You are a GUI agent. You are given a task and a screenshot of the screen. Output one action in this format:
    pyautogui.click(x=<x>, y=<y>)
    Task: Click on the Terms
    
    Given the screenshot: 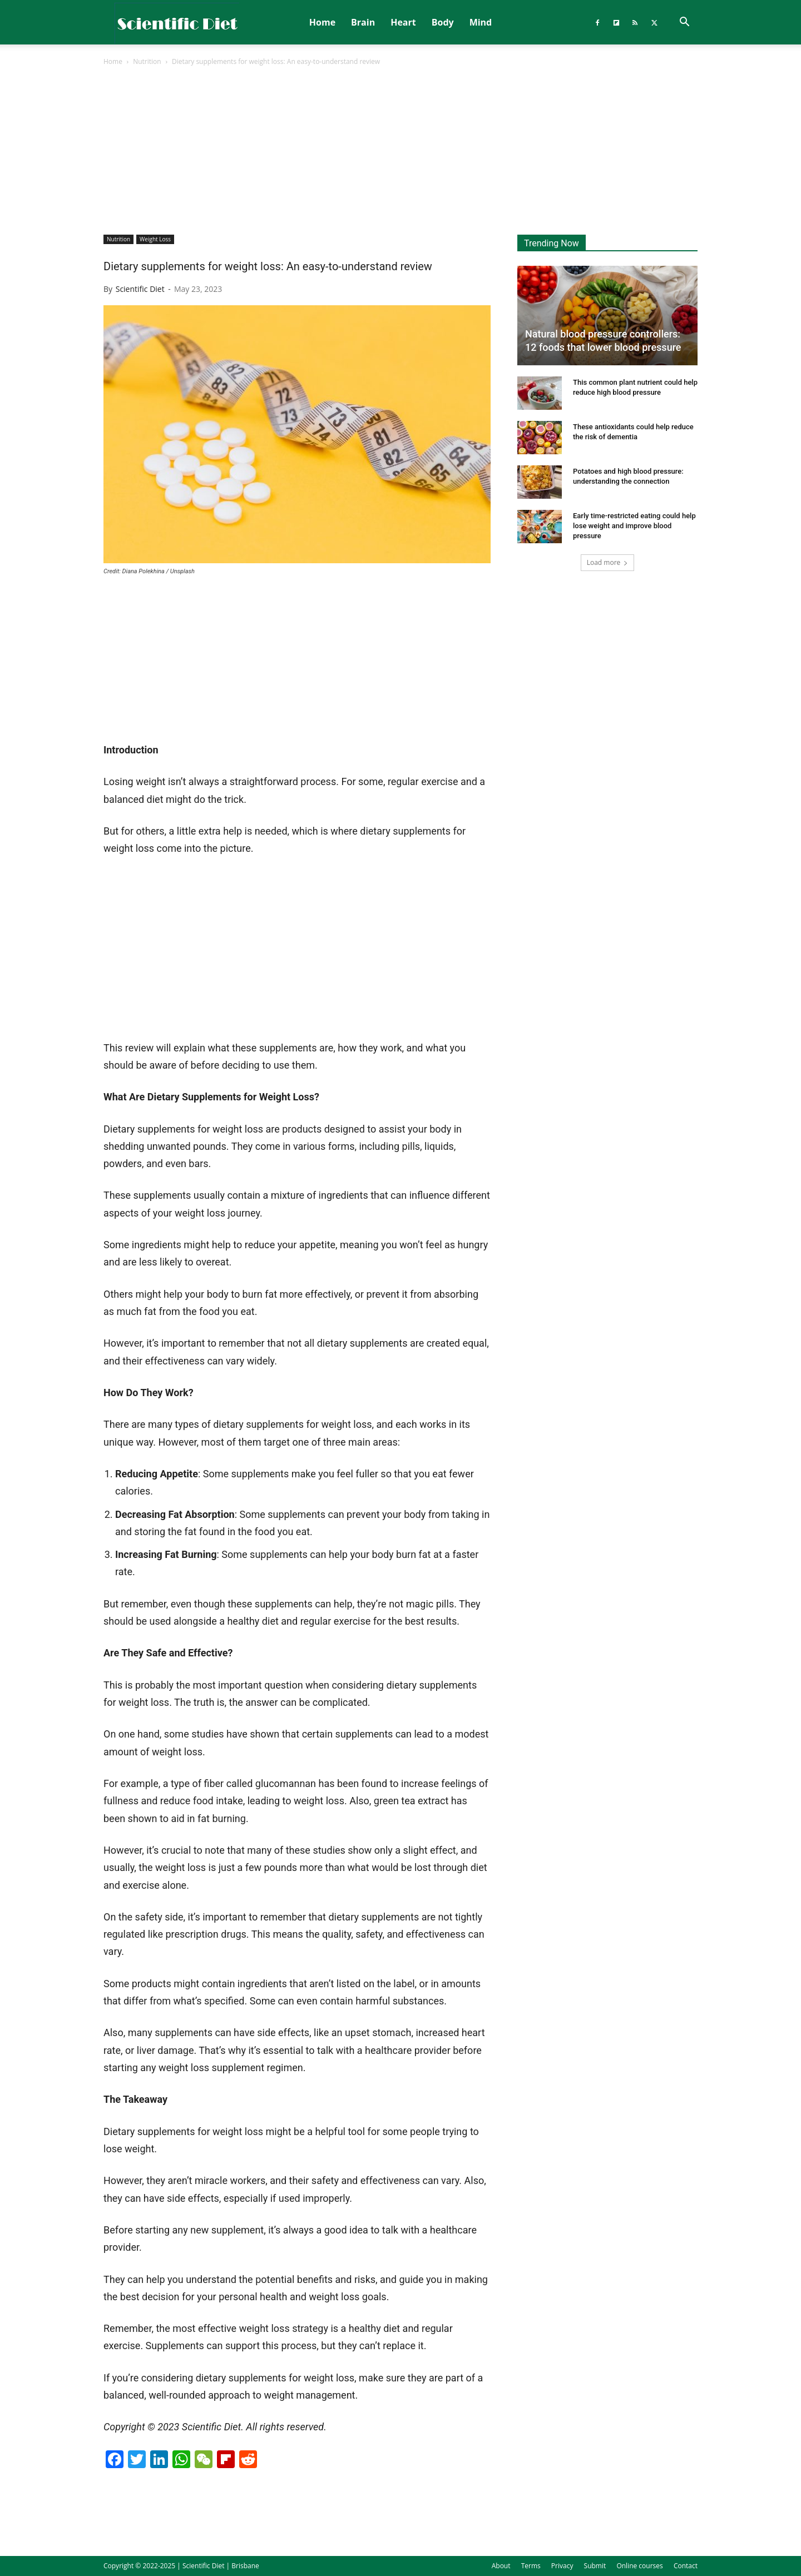 What is the action you would take?
    pyautogui.click(x=531, y=2565)
    